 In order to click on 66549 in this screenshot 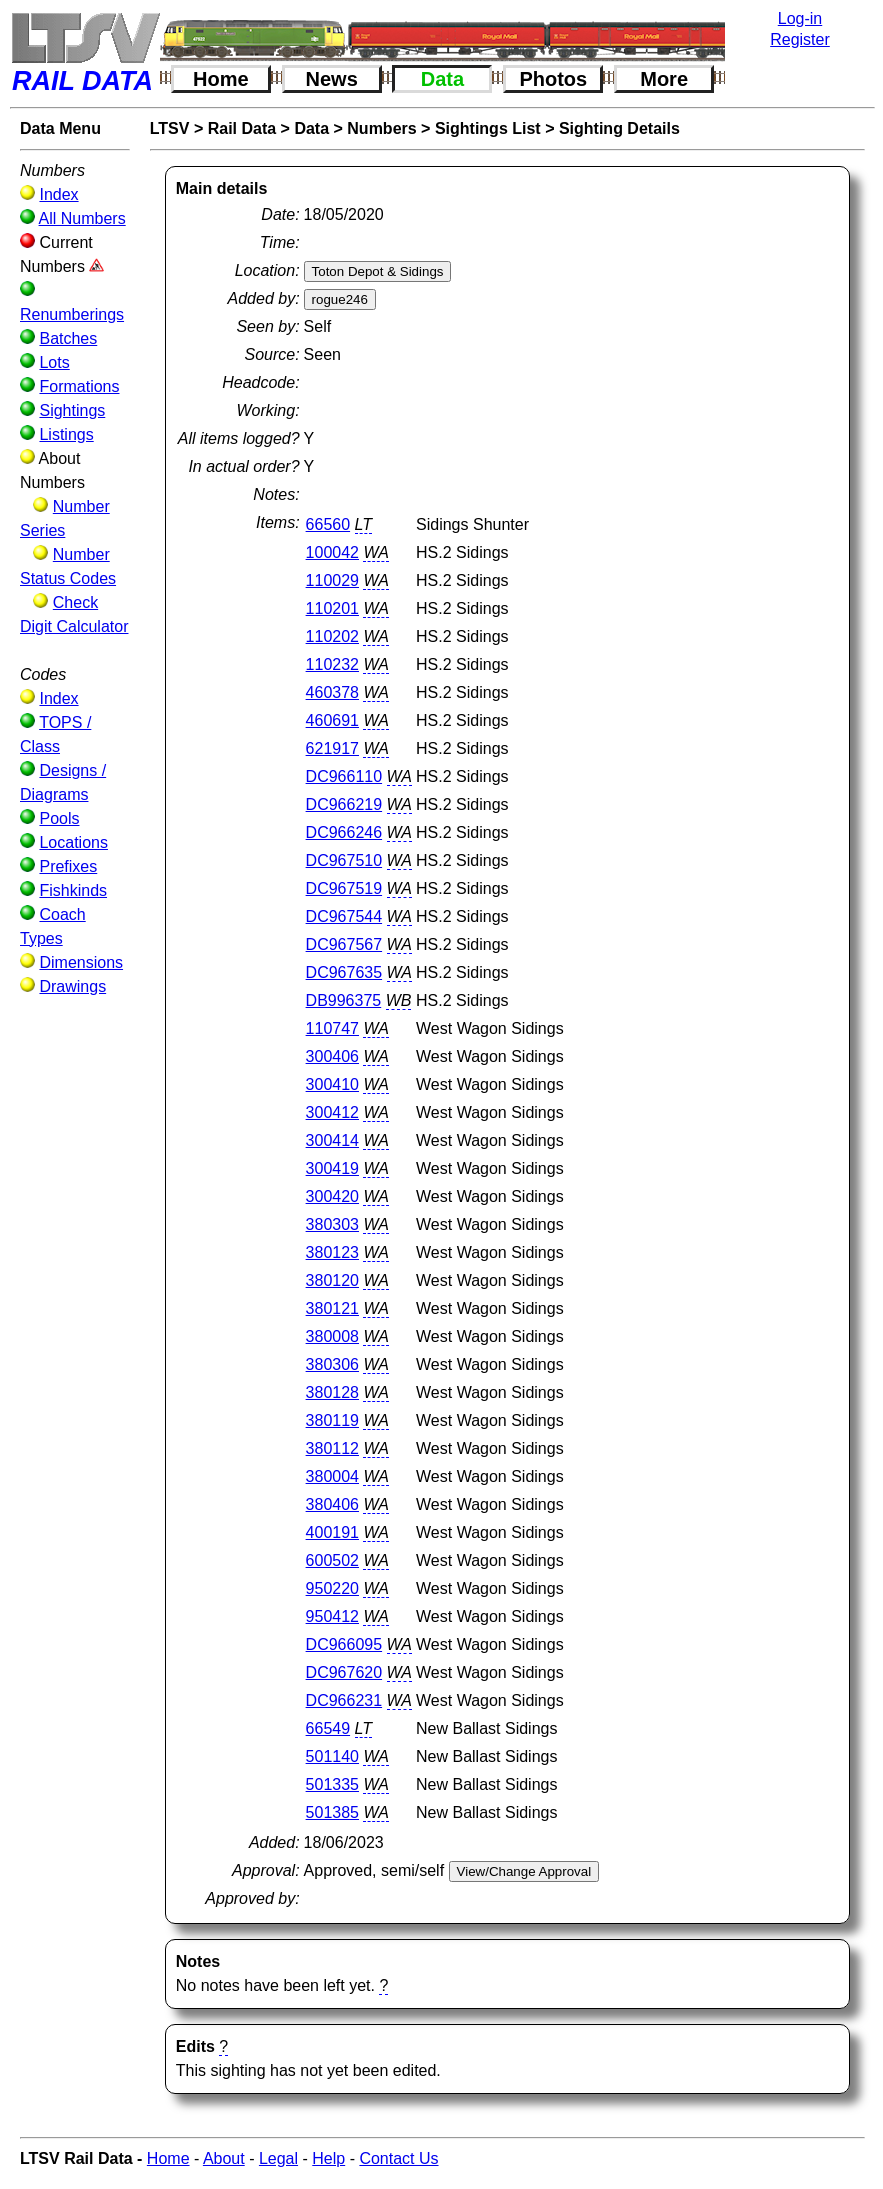, I will do `click(328, 1728)`.